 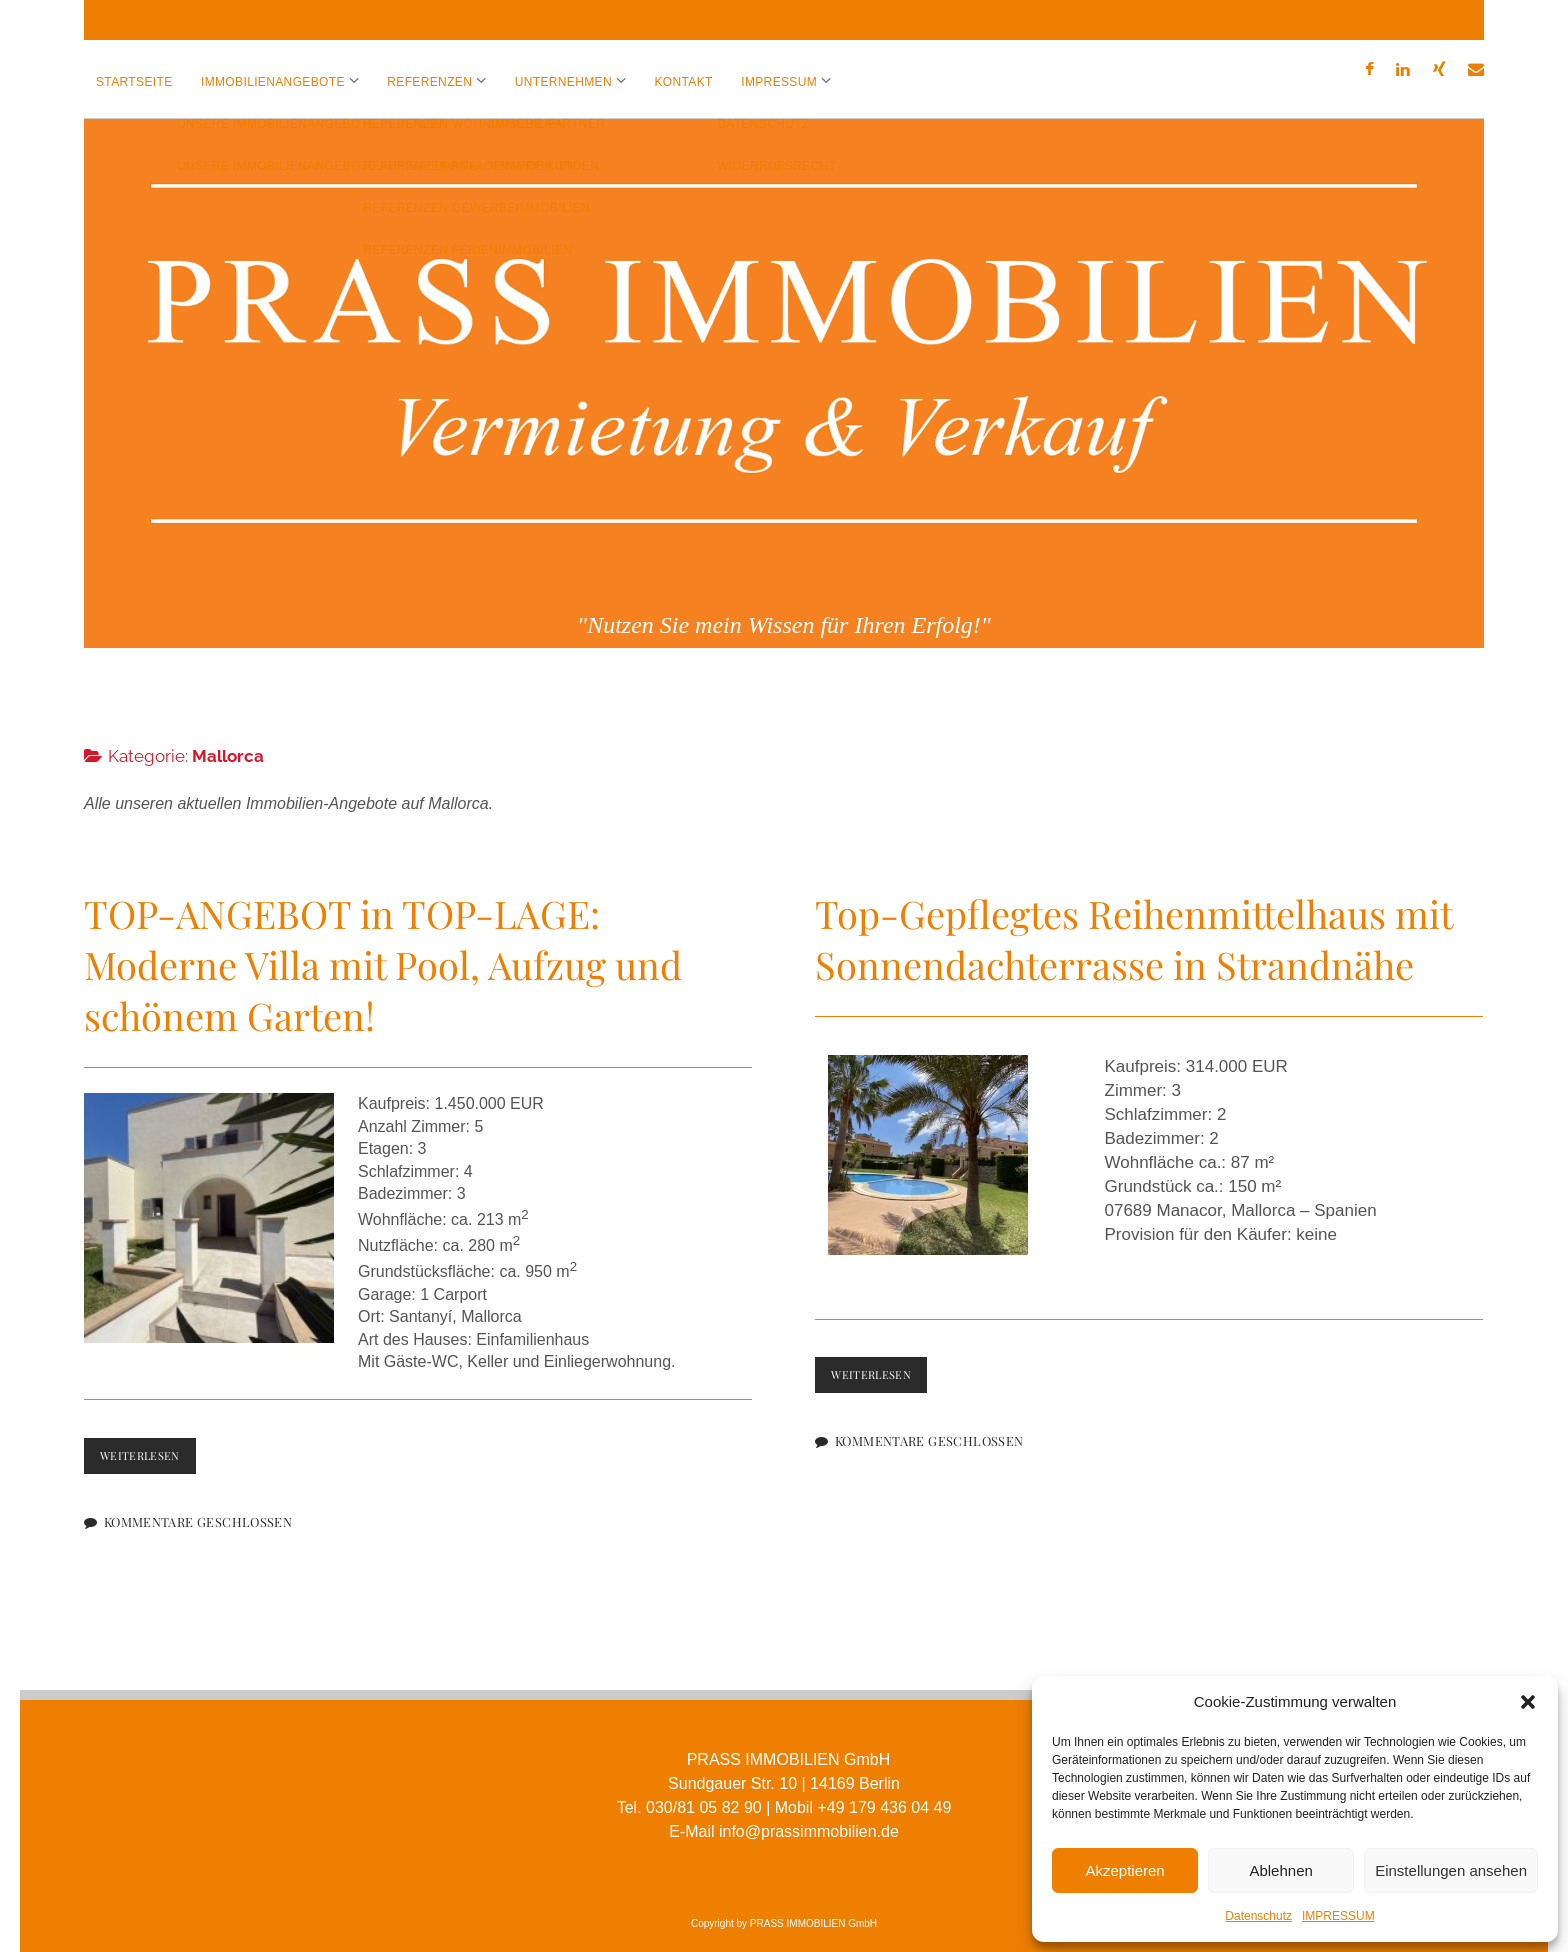 What do you see at coordinates (1280, 1870) in the screenshot?
I see `Ablehnen` at bounding box center [1280, 1870].